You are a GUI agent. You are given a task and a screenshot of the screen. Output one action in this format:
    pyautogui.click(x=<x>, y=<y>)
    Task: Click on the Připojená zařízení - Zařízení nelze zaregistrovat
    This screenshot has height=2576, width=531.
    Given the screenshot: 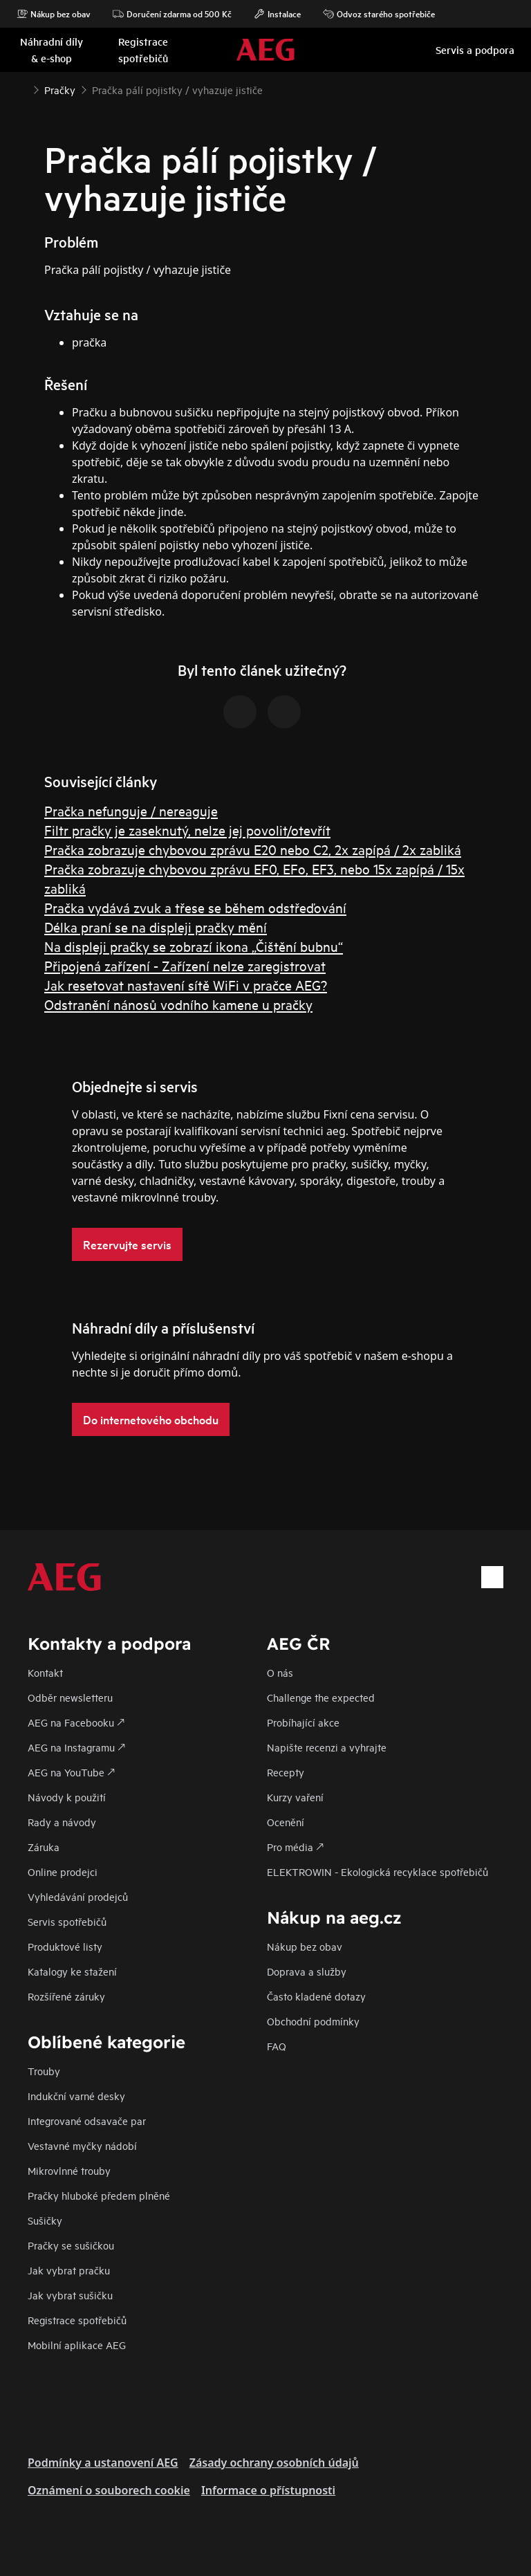 What is the action you would take?
    pyautogui.click(x=185, y=965)
    